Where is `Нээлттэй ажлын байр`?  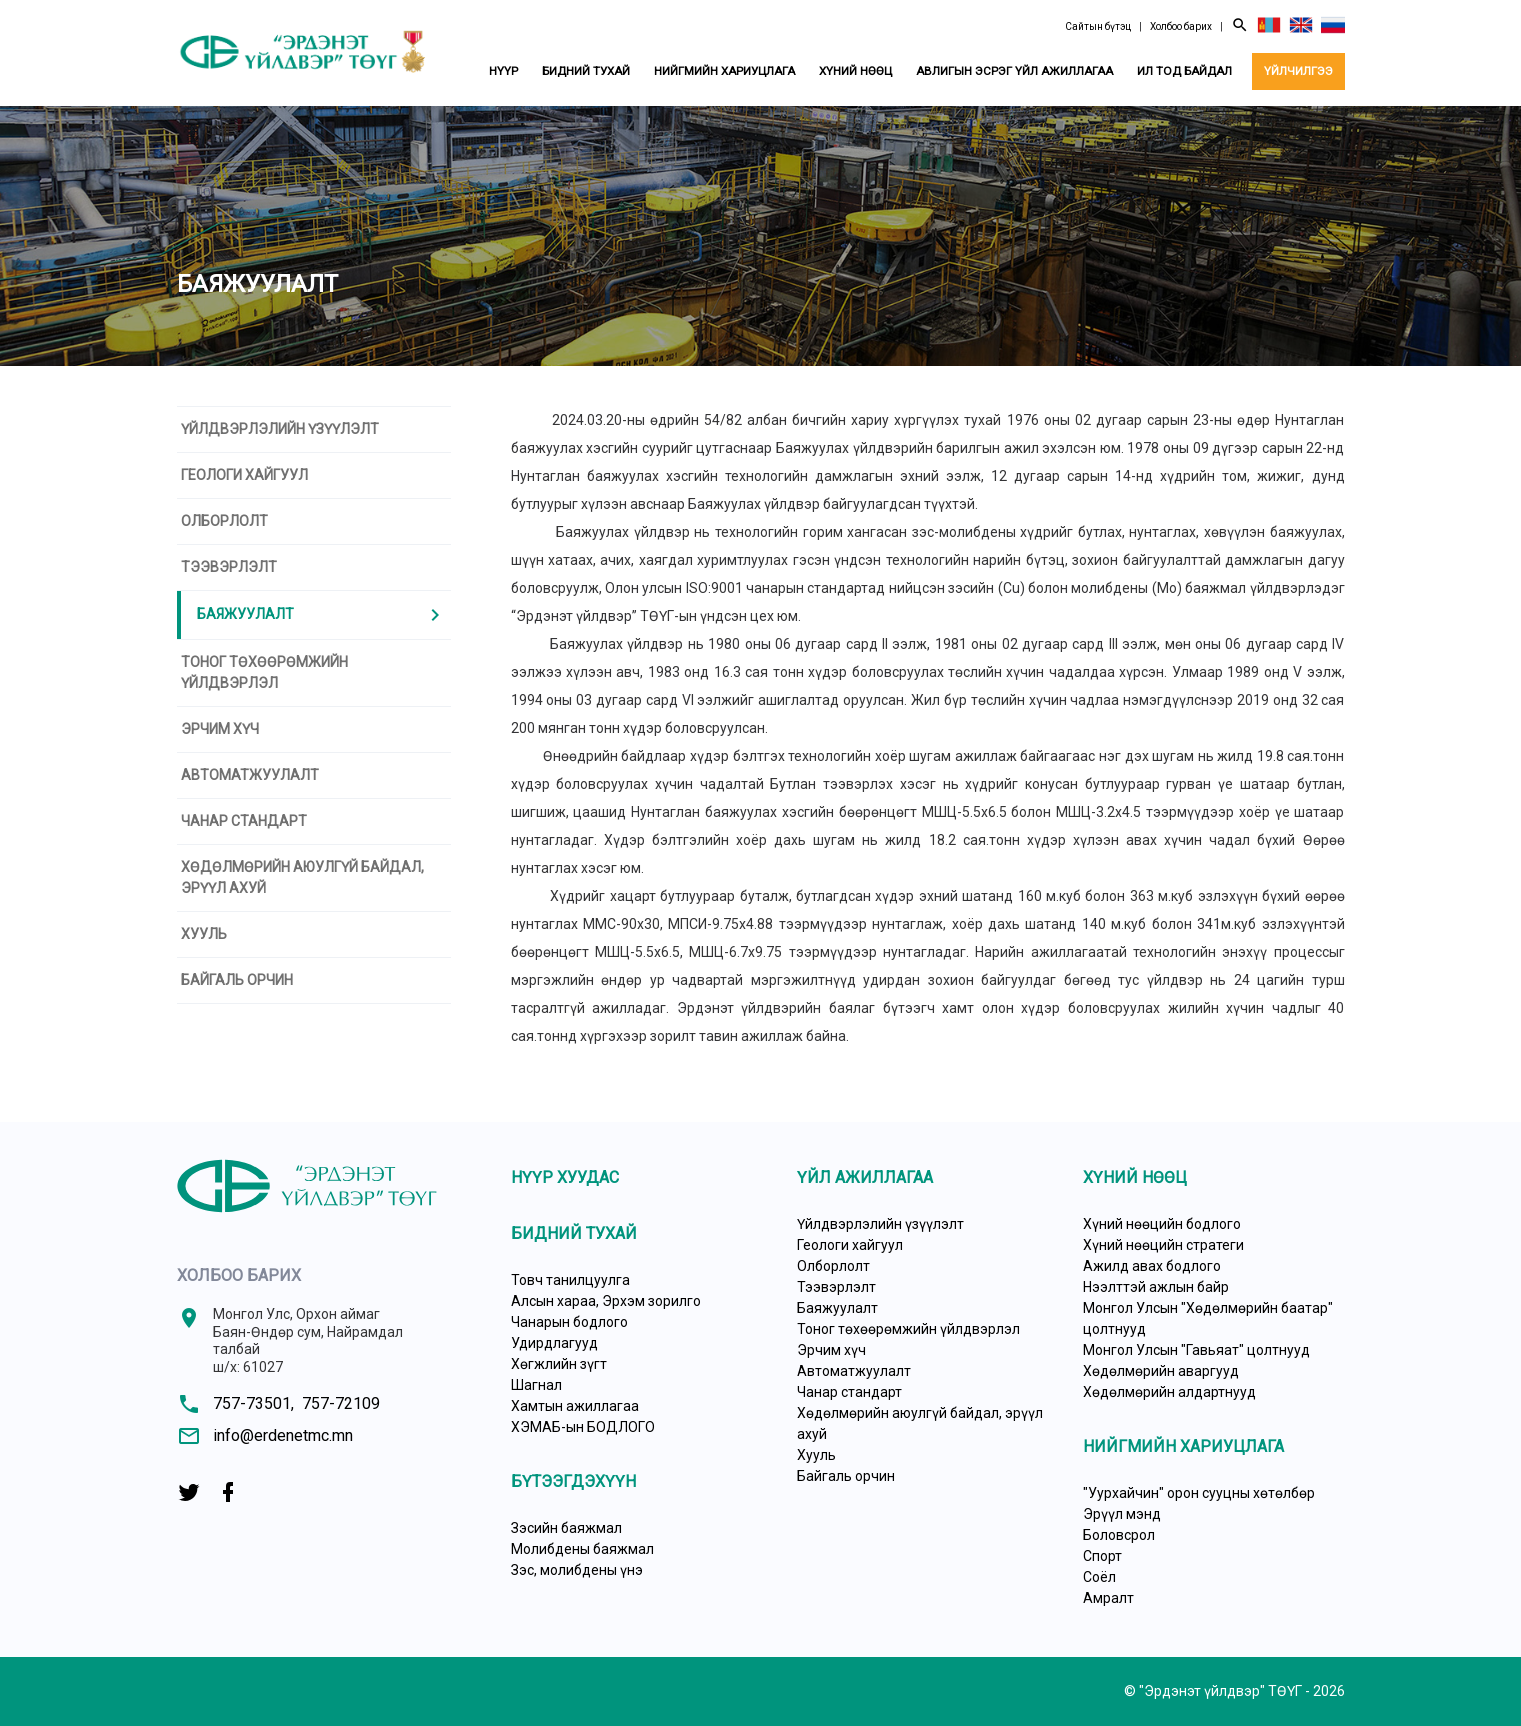 Нээлттэй ажлын байр is located at coordinates (1156, 1287).